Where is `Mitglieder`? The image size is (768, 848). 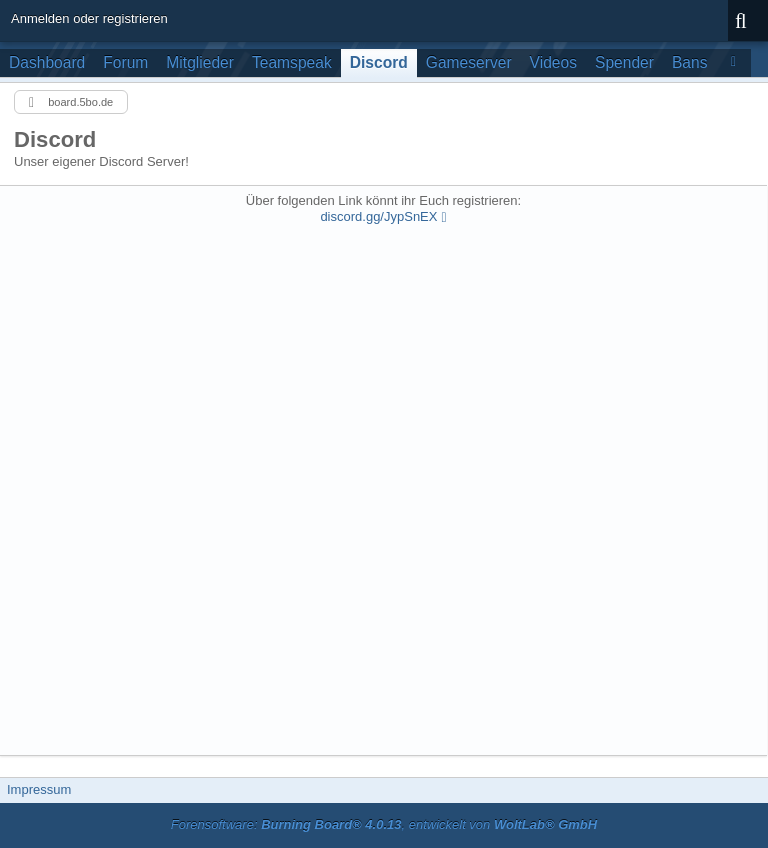
Mitglieder is located at coordinates (200, 62).